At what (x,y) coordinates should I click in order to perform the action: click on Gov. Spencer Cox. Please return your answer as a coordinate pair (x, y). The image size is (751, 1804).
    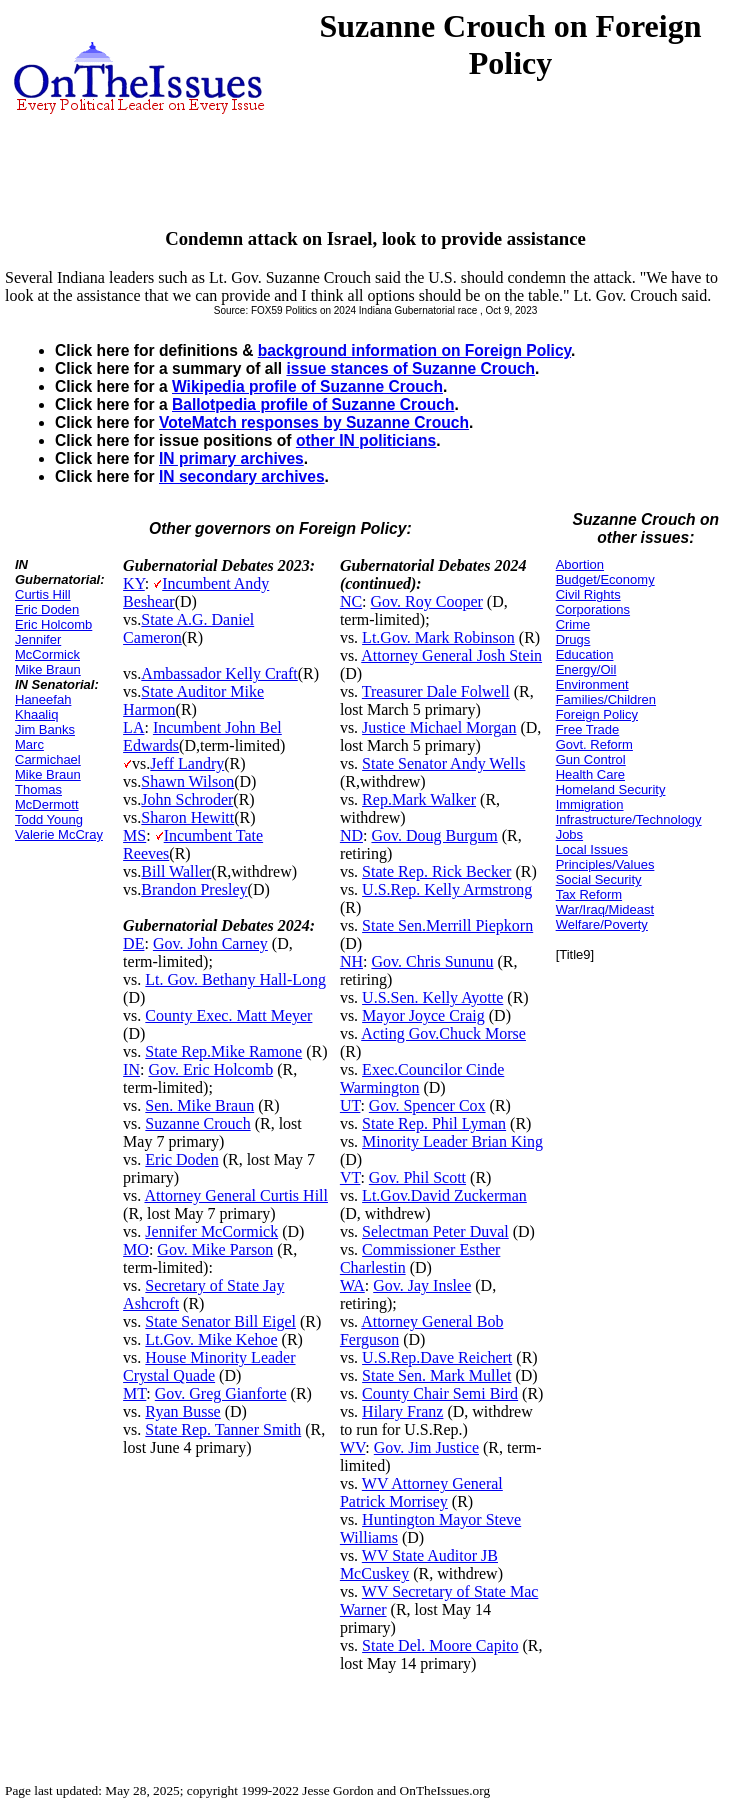
    Looking at the image, I should click on (427, 1105).